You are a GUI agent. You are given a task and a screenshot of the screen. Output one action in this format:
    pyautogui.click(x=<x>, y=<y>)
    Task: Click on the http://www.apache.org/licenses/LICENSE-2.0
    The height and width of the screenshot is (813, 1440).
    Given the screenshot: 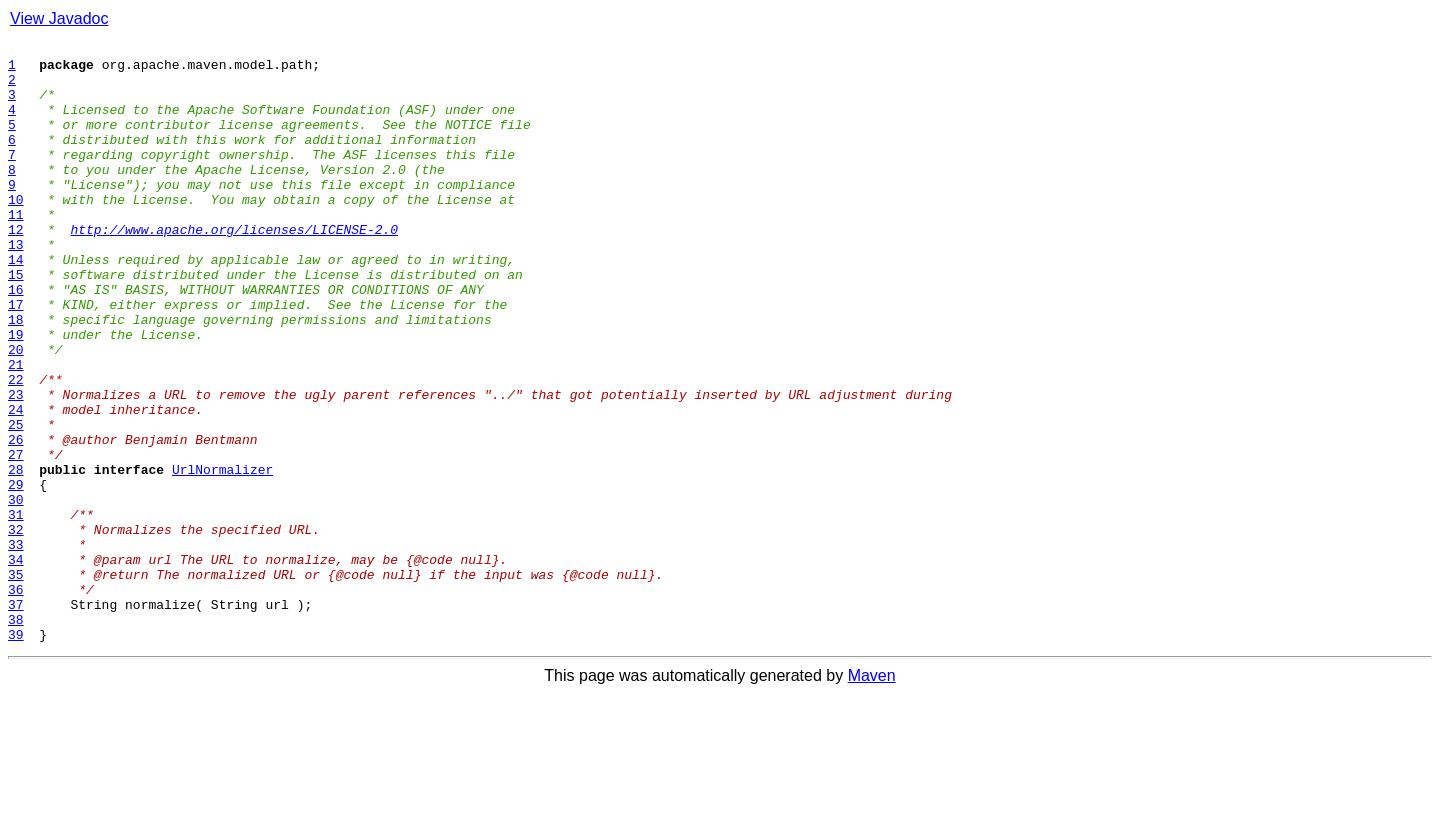 What is the action you would take?
    pyautogui.click(x=234, y=268)
    